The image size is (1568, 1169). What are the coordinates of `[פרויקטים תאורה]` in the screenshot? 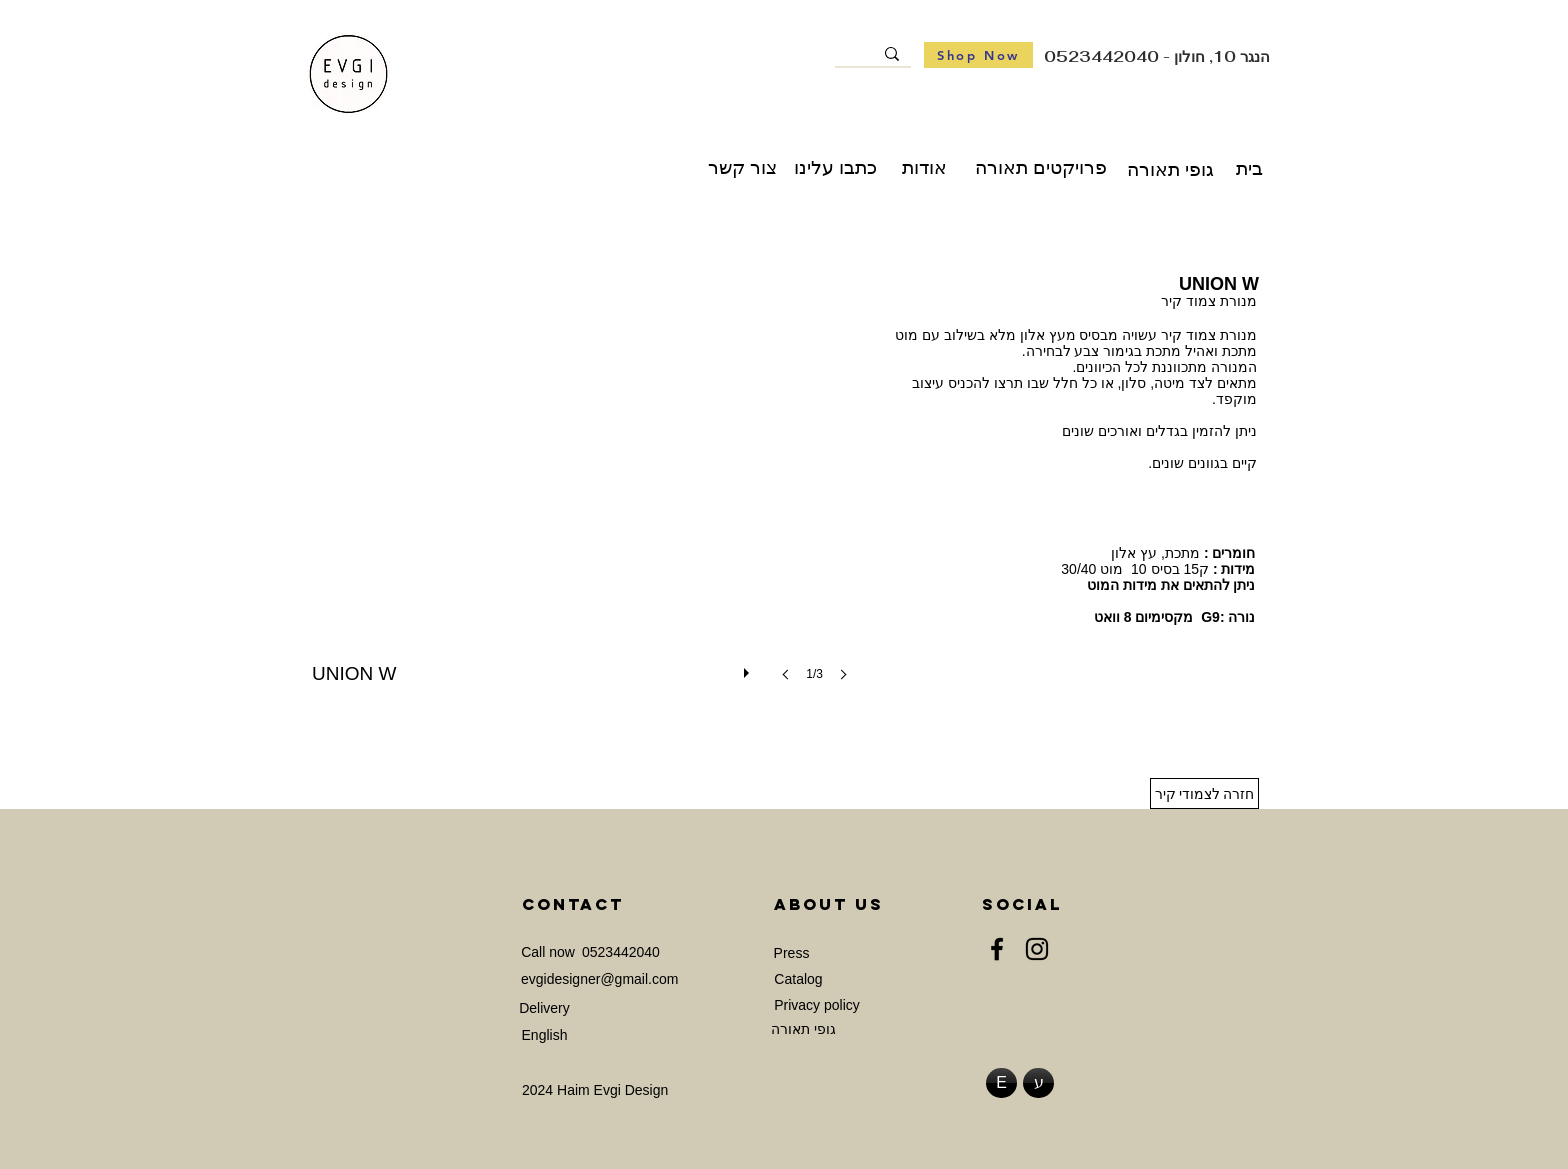 It's located at (1041, 168).